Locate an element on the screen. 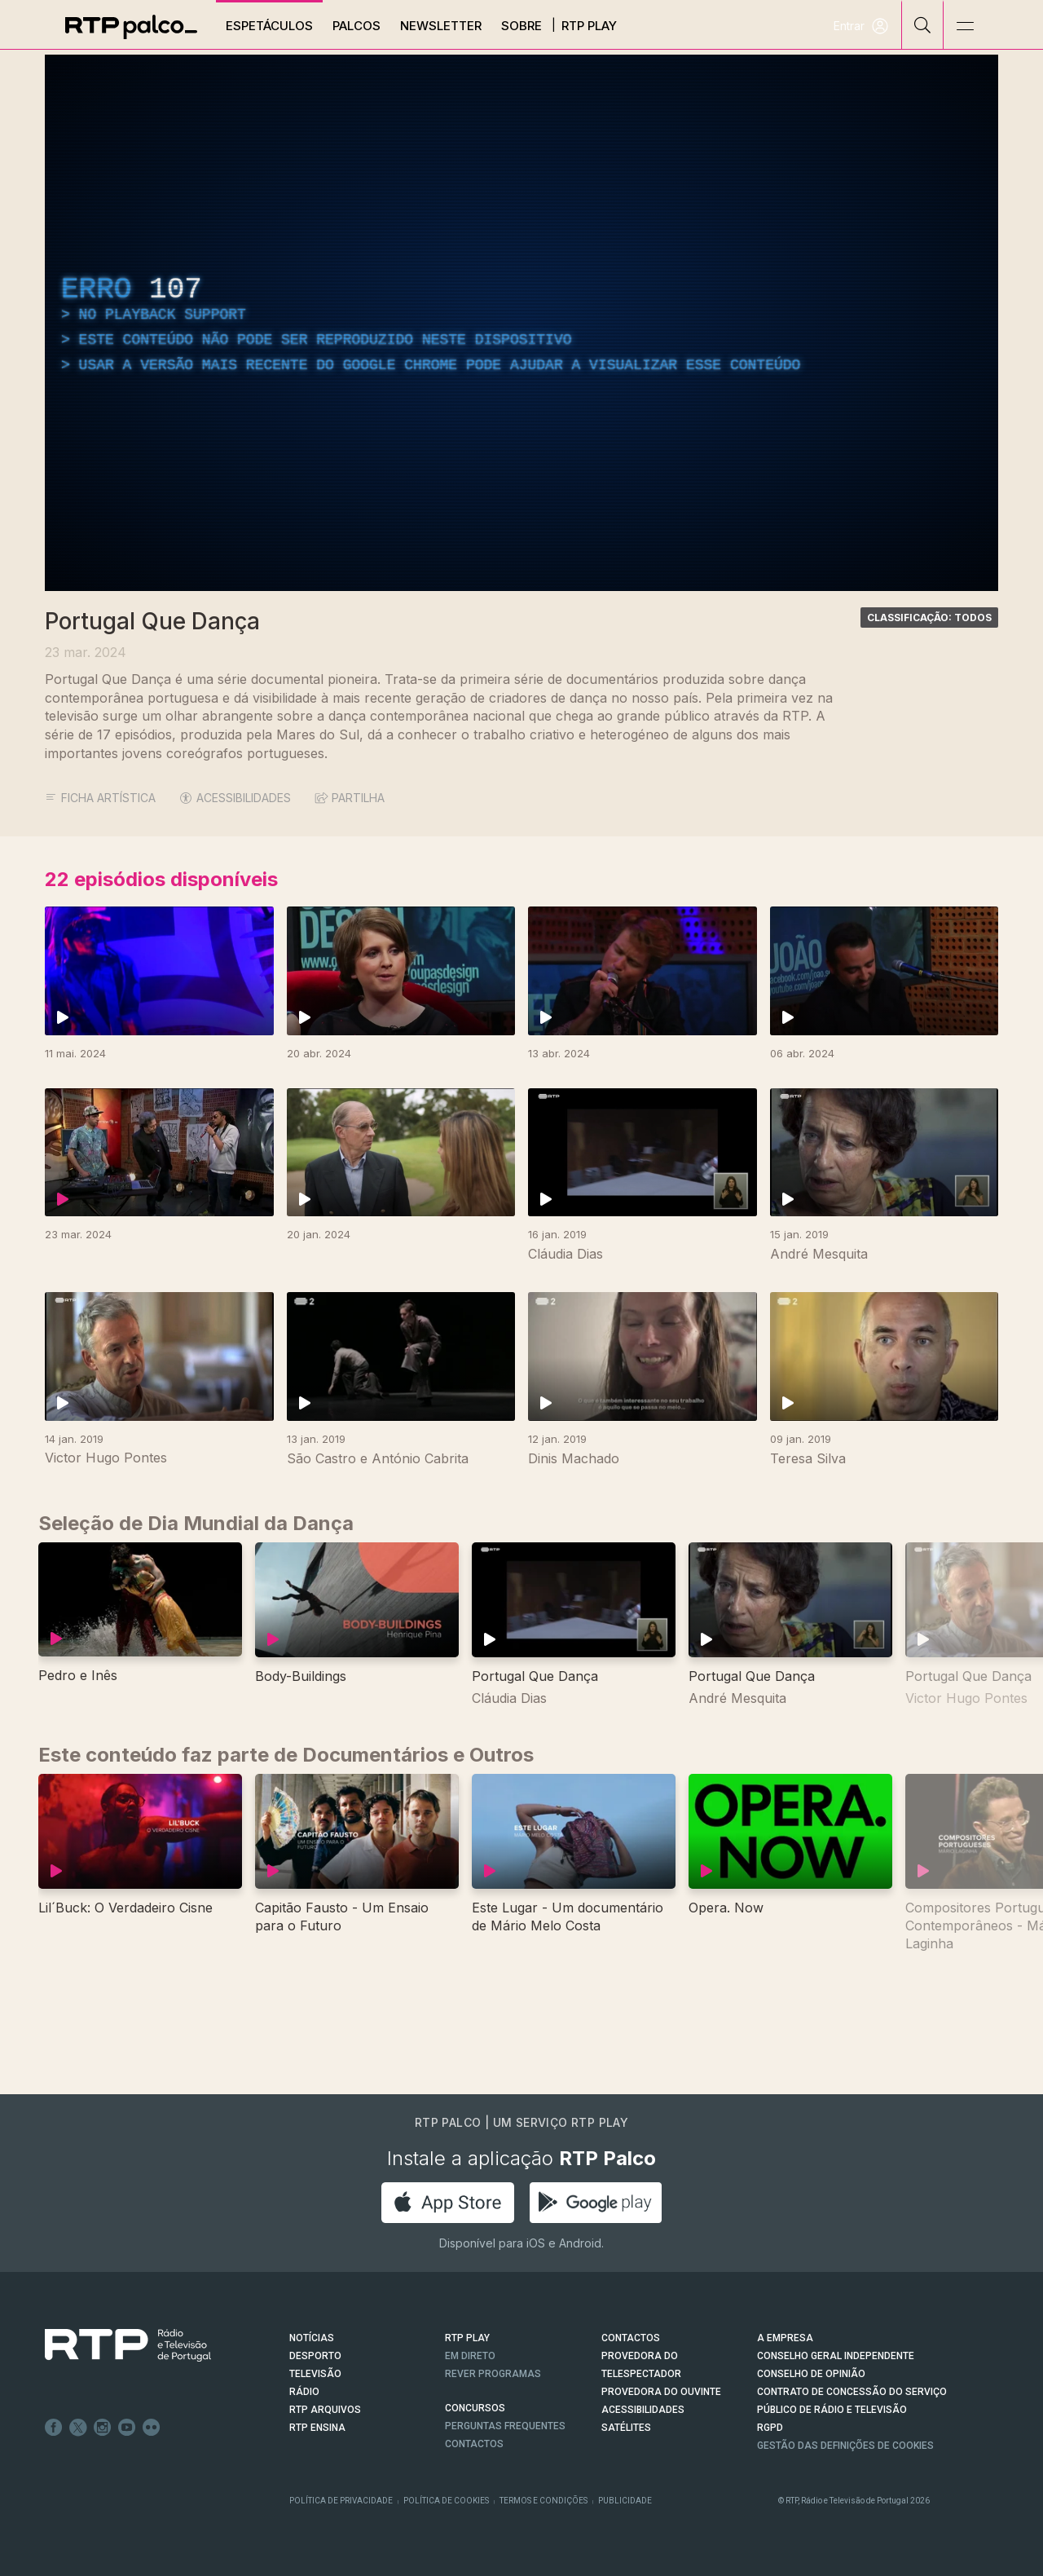 The width and height of the screenshot is (1043, 2576). Provedora do Ouvinte is located at coordinates (661, 2391).